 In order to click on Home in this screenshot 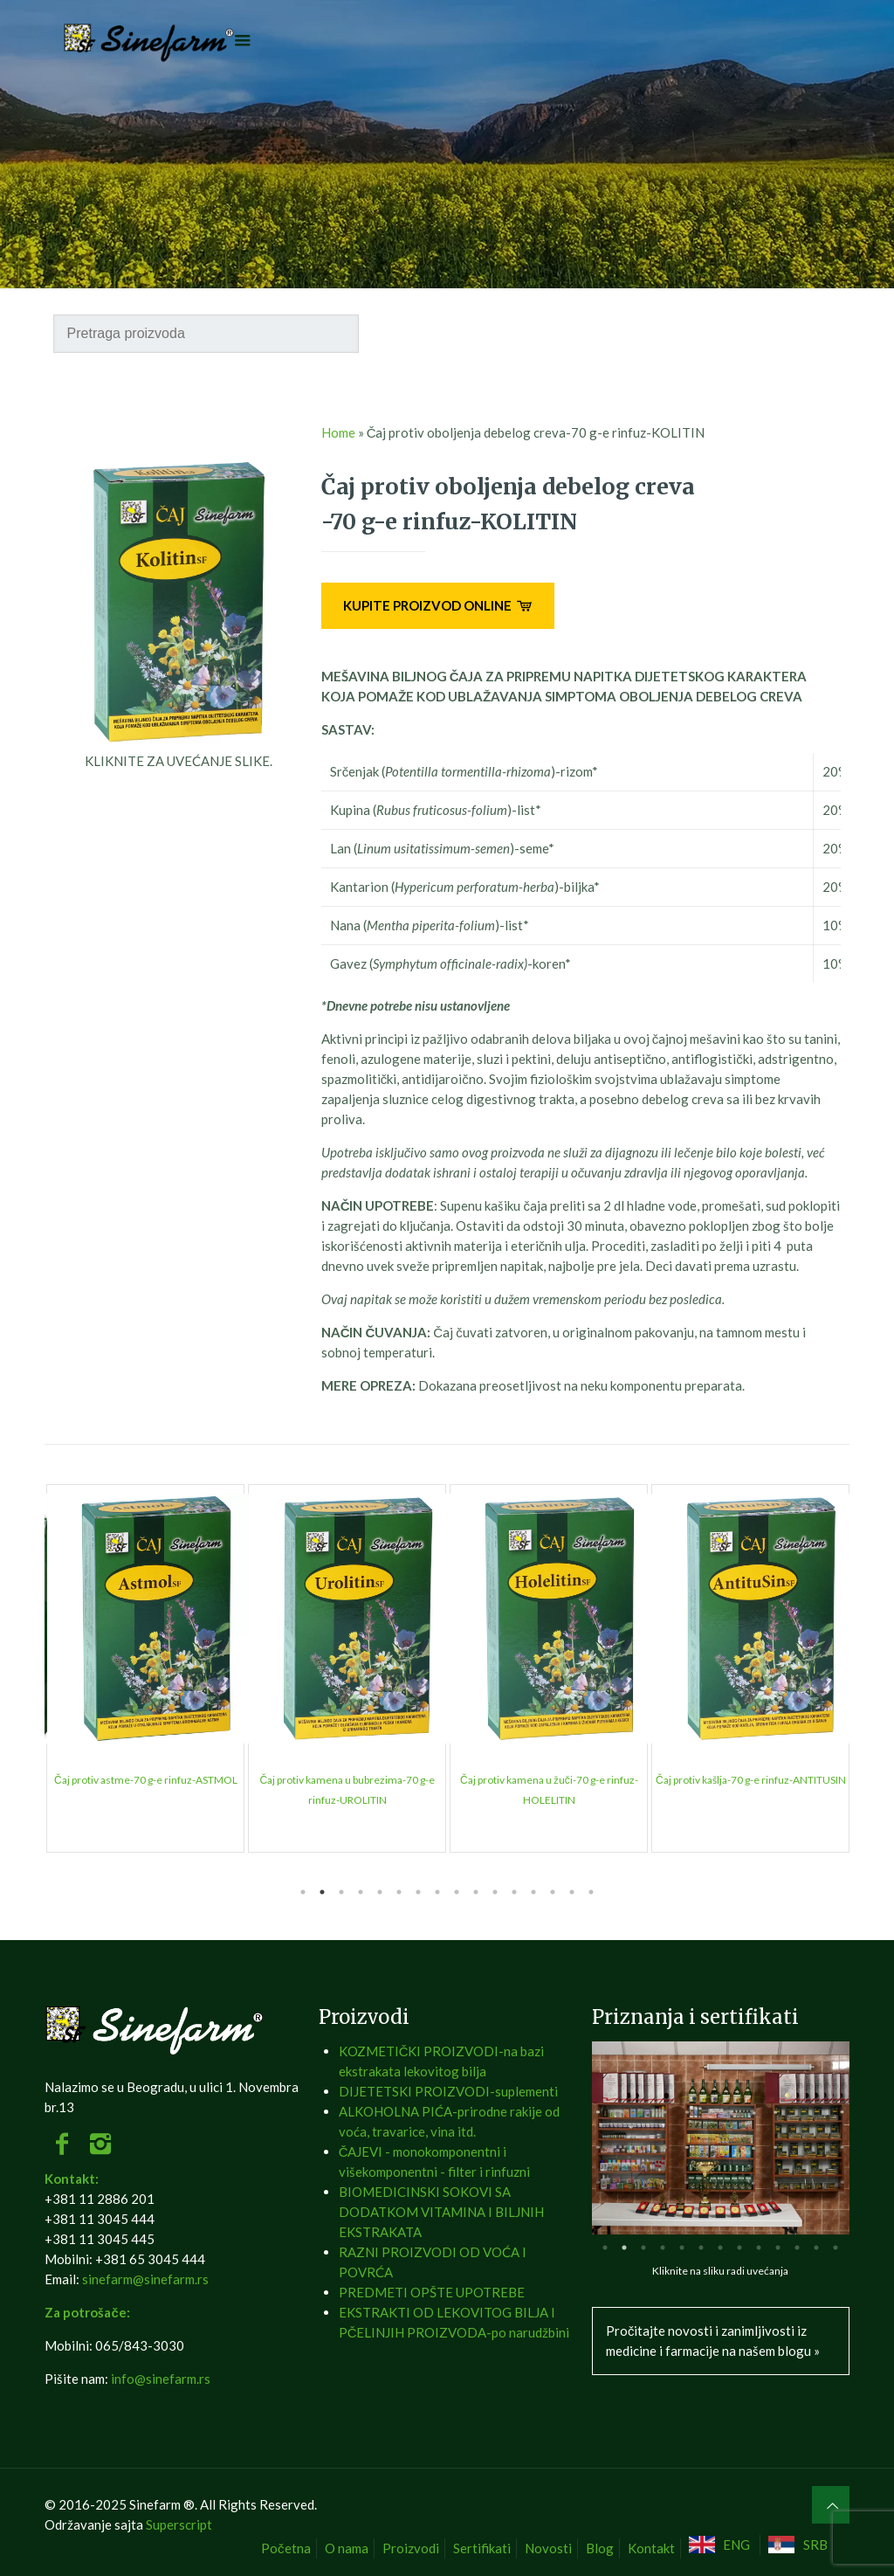, I will do `click(338, 432)`.